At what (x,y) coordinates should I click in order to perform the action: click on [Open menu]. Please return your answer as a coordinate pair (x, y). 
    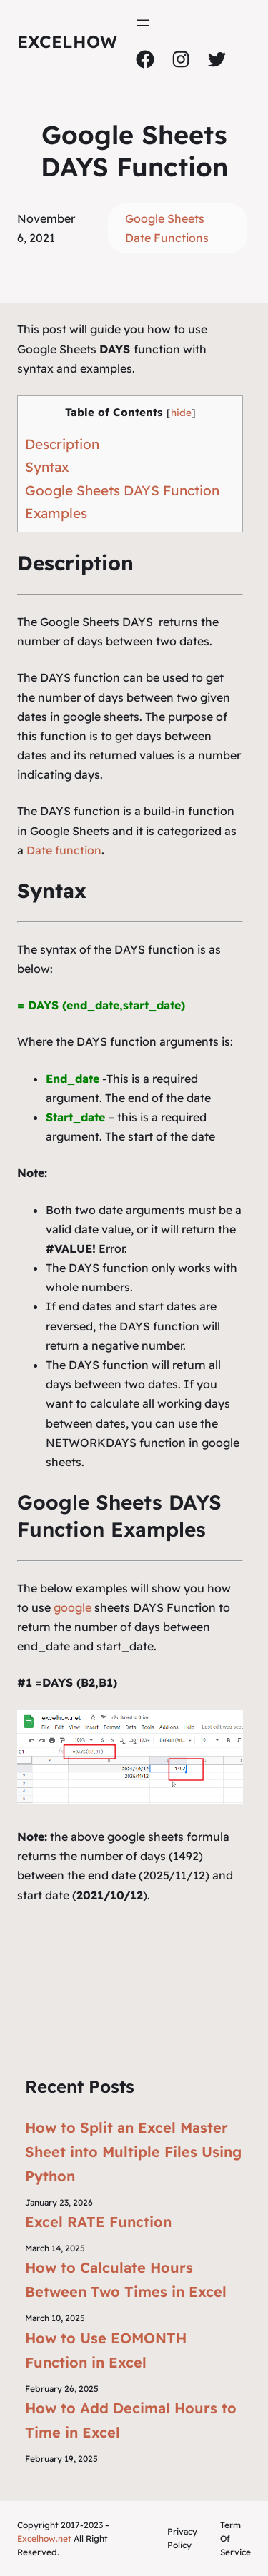
    Looking at the image, I should click on (143, 22).